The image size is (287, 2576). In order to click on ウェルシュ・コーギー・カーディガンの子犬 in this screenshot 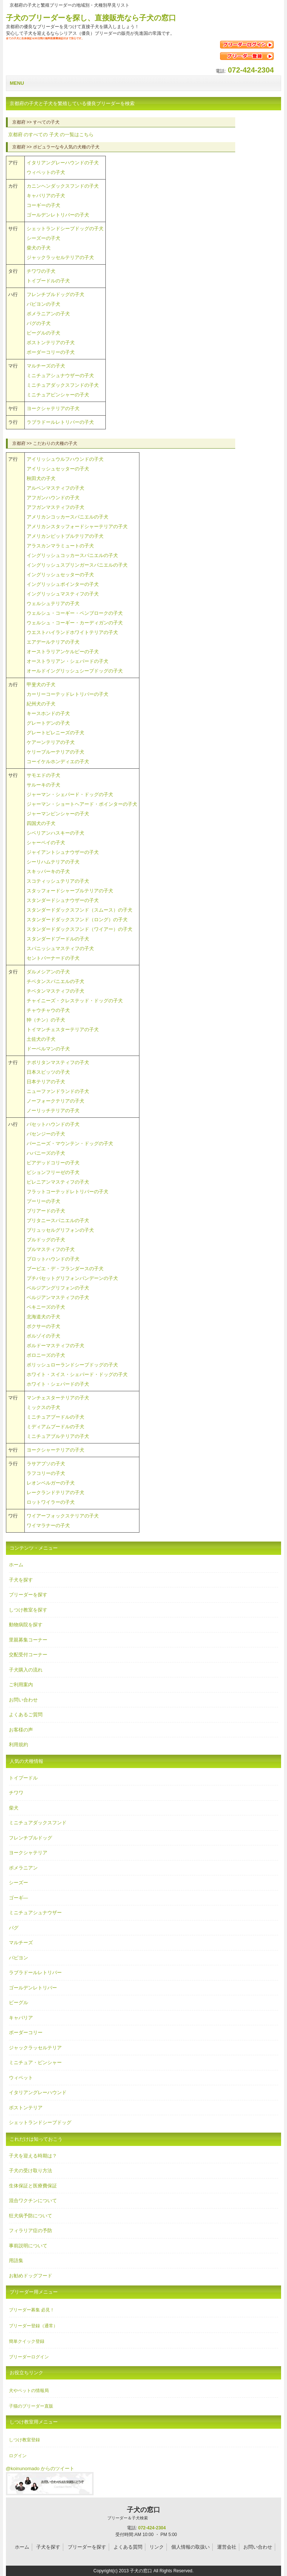, I will do `click(75, 622)`.